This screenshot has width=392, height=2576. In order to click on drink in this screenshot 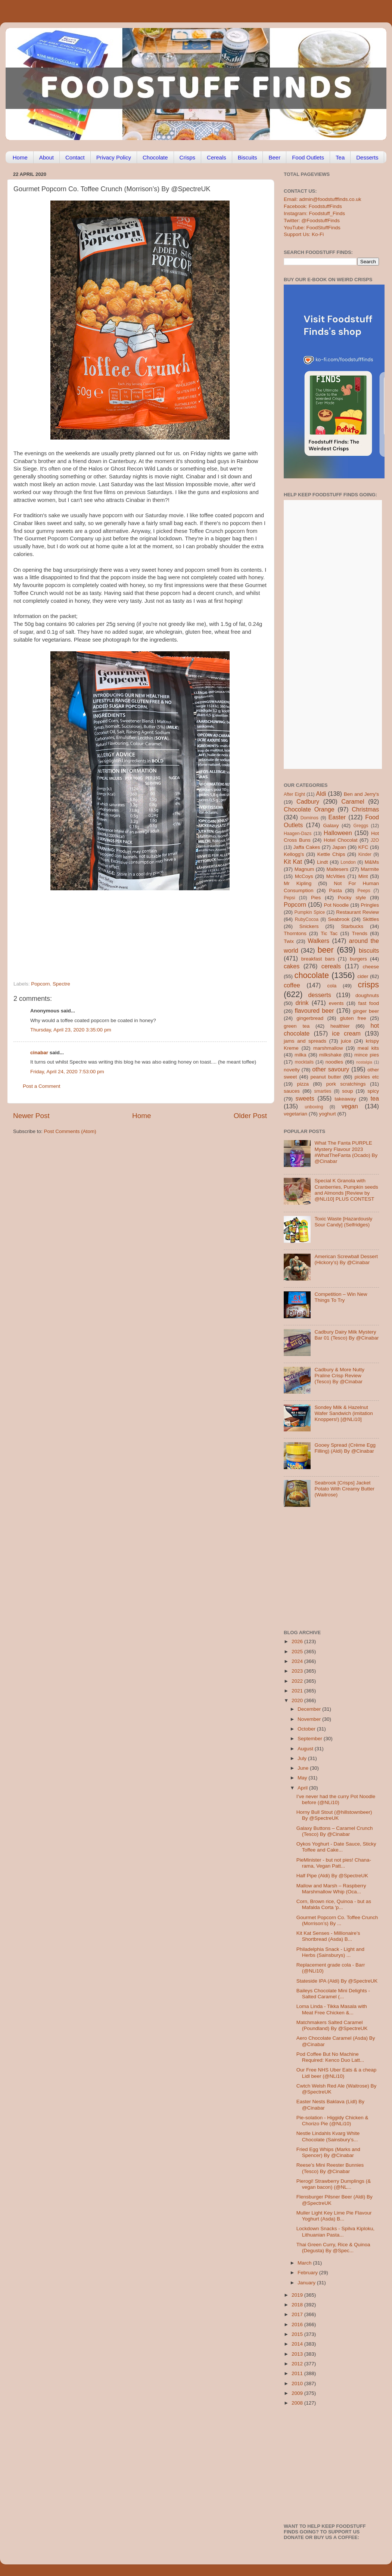, I will do `click(301, 1002)`.